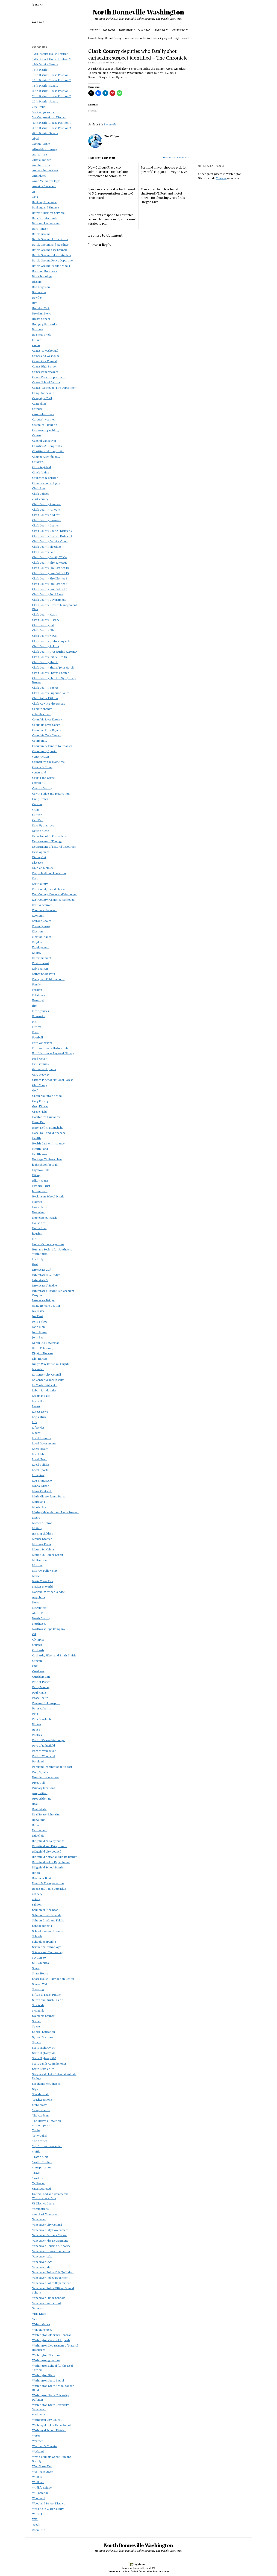  Describe the element at coordinates (44, 324) in the screenshot. I see `Bridging the border` at that location.